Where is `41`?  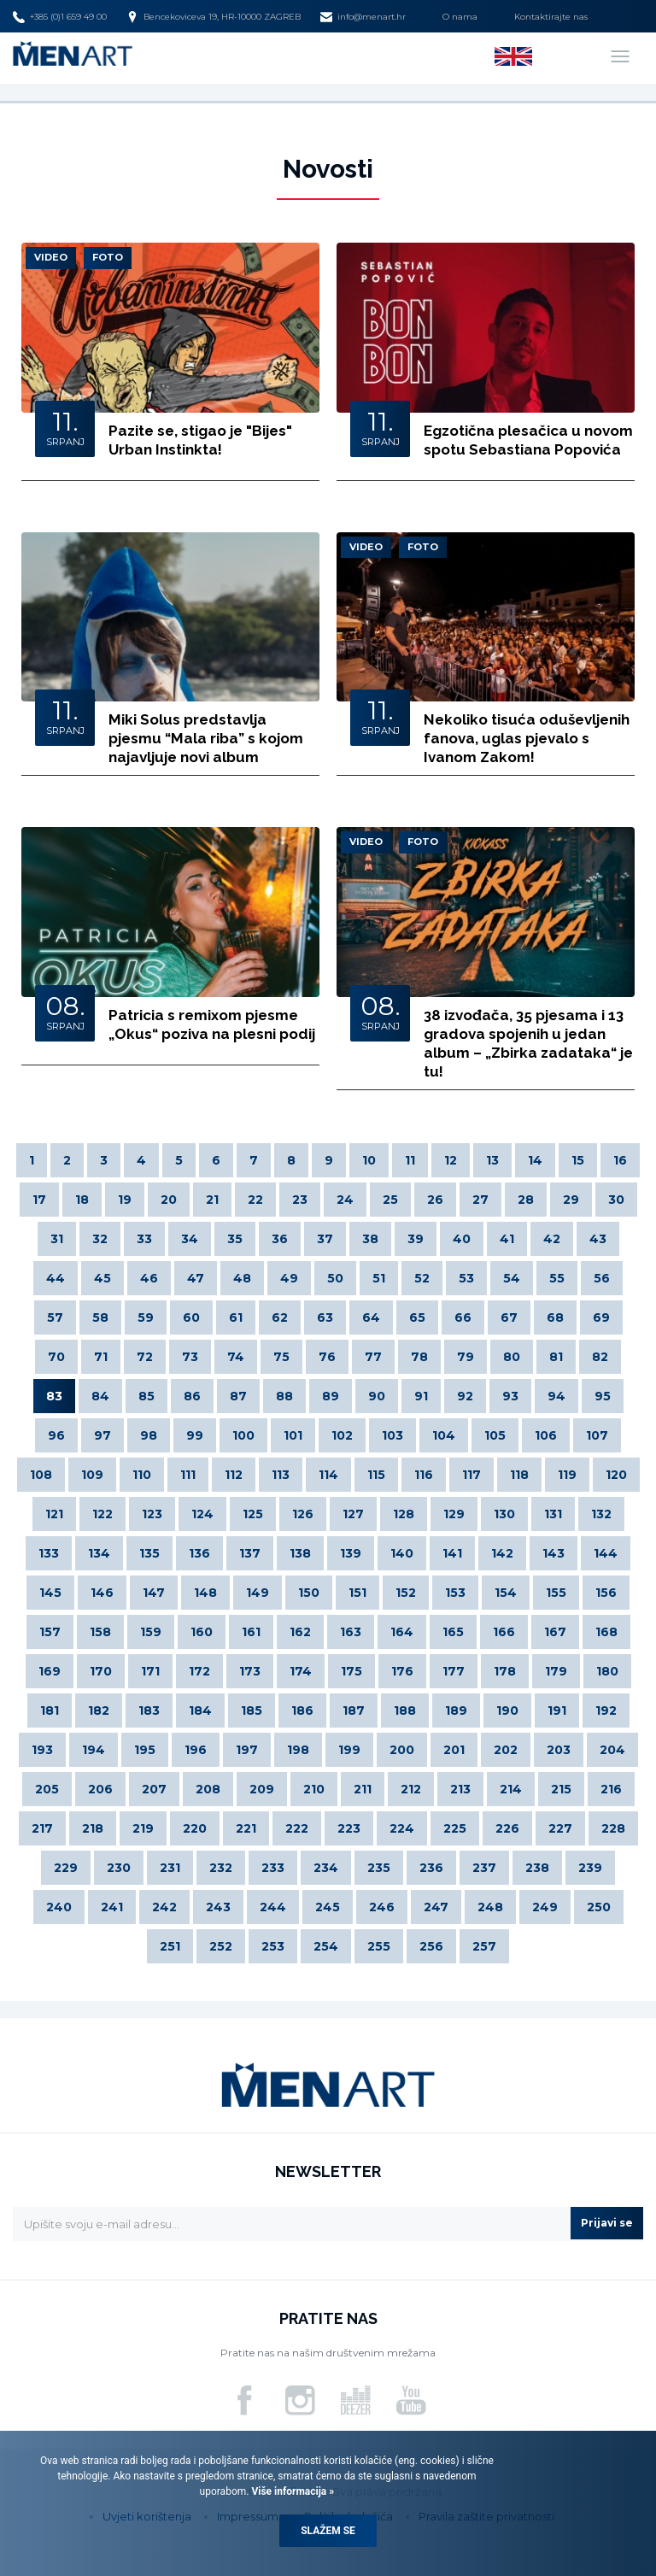
41 is located at coordinates (507, 1239).